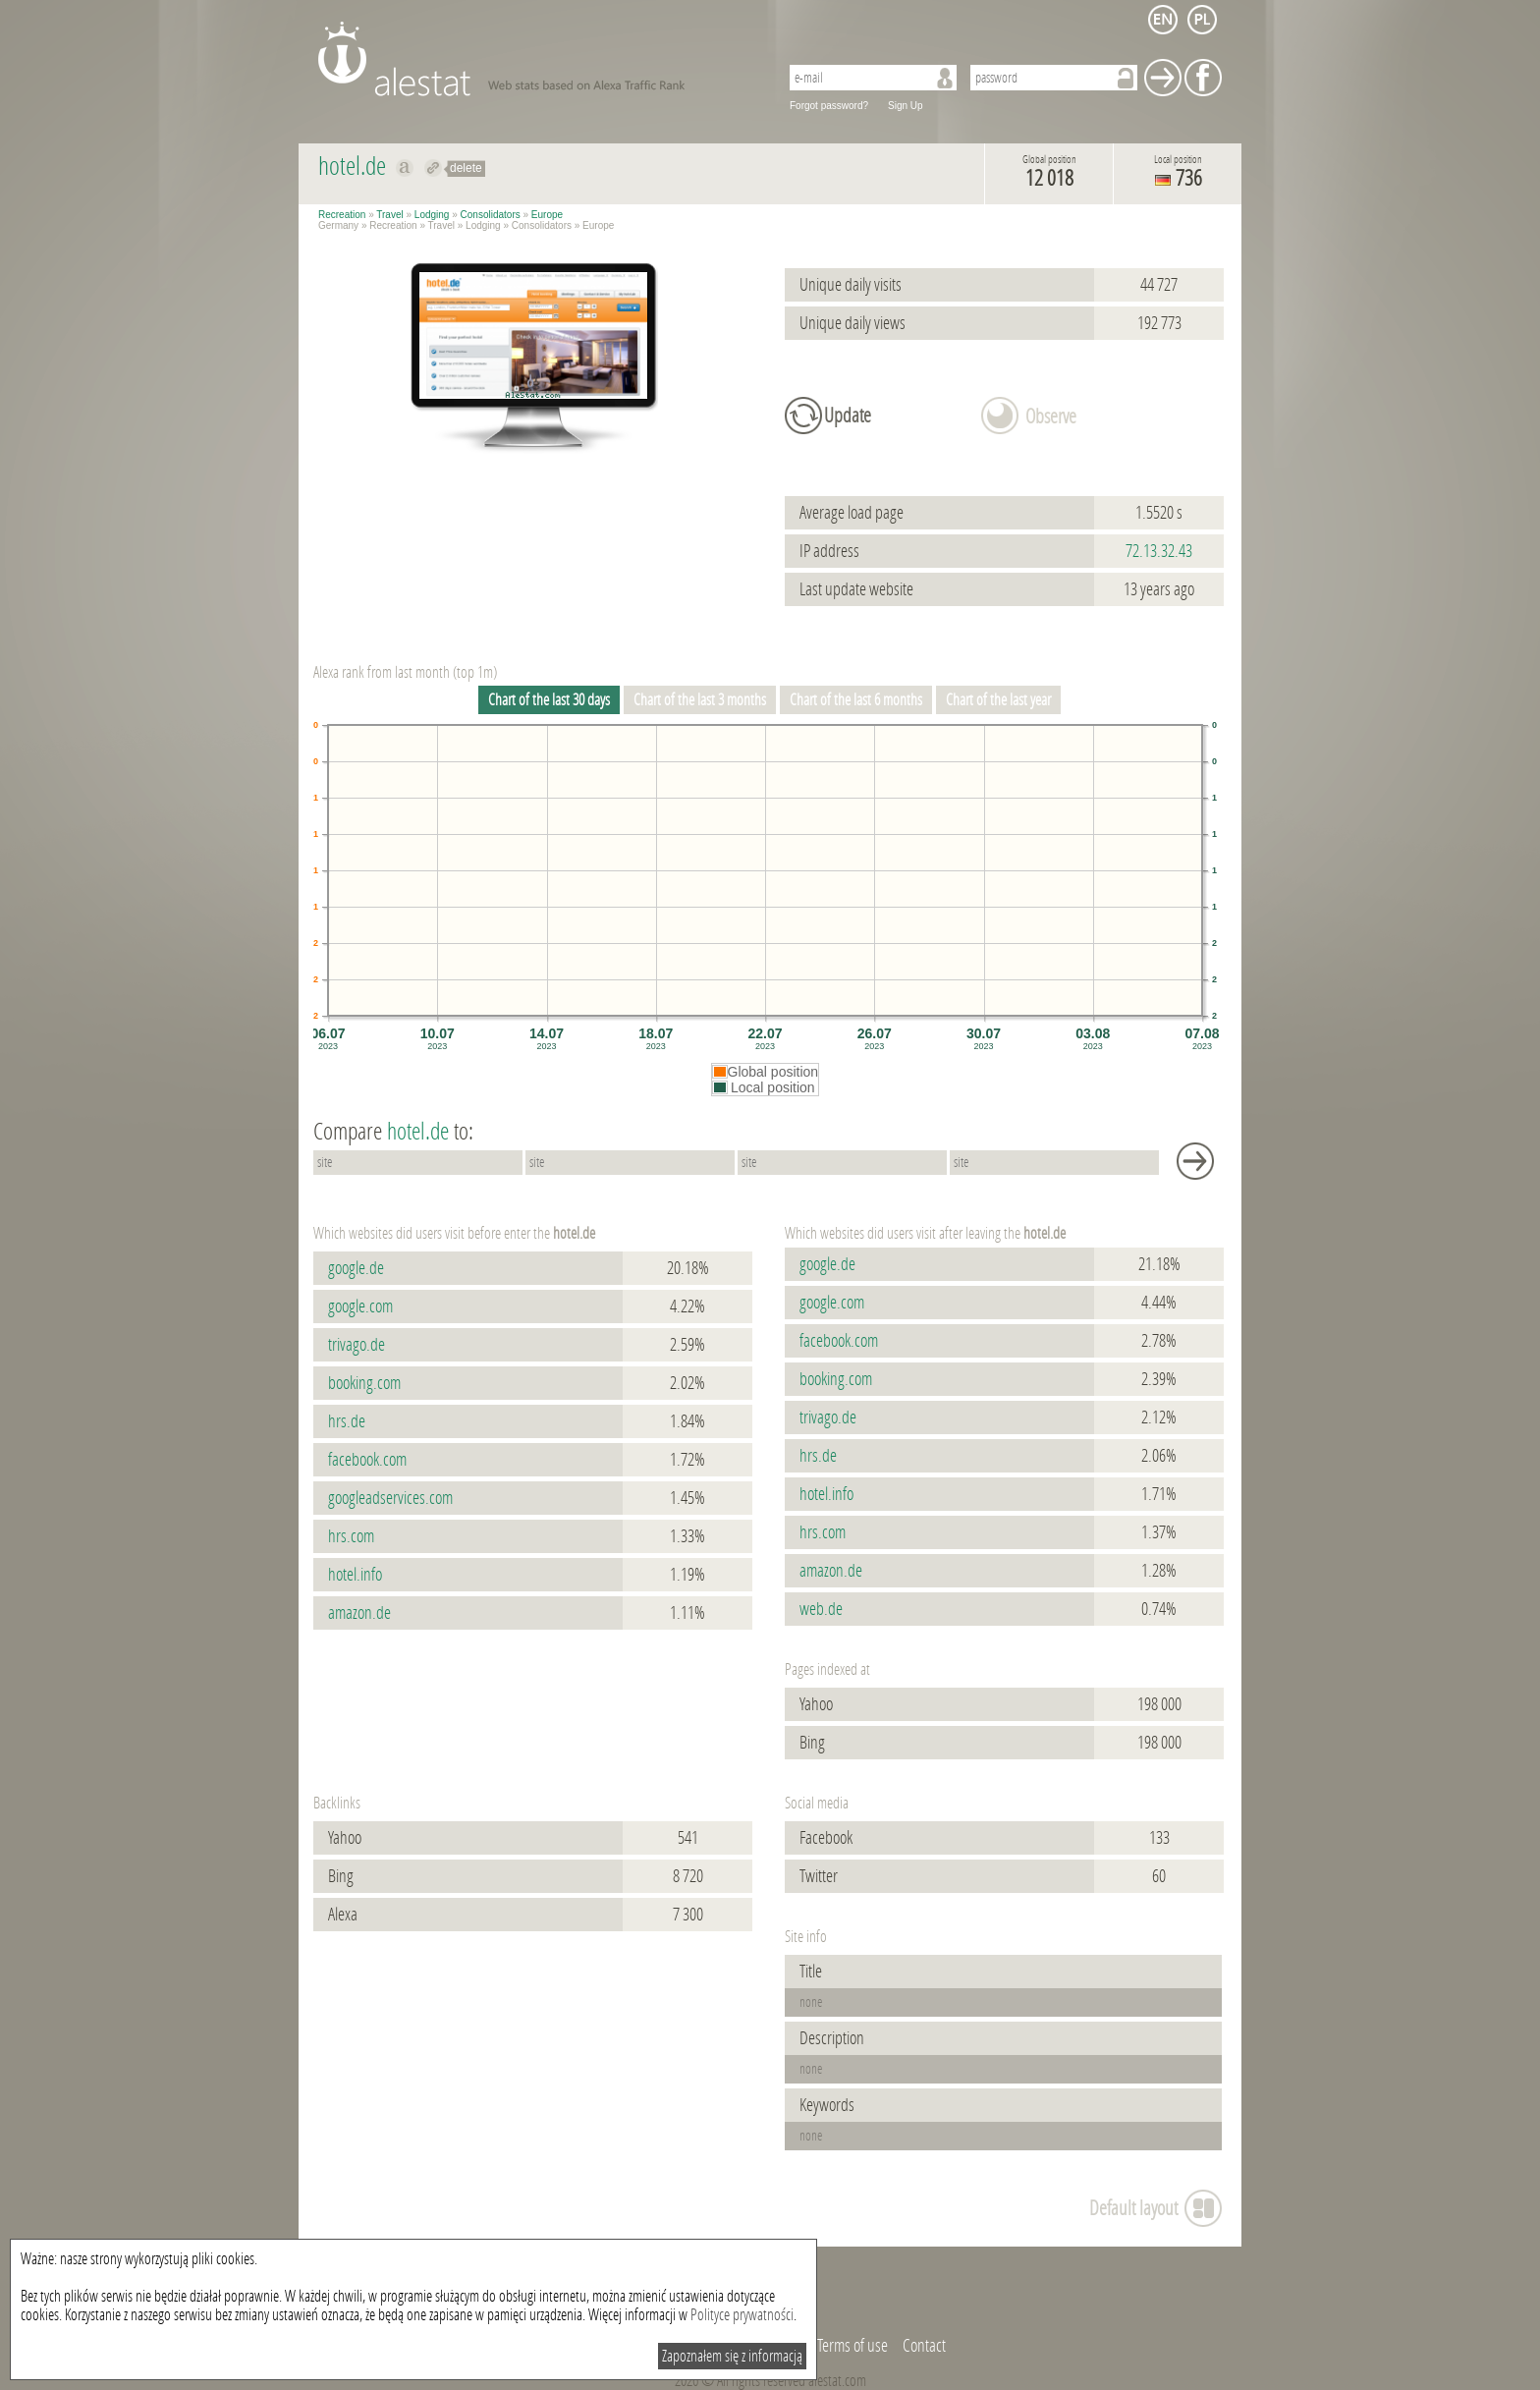 Image resolution: width=1540 pixels, height=2390 pixels. Describe the element at coordinates (351, 1536) in the screenshot. I see `hrs.com` at that location.